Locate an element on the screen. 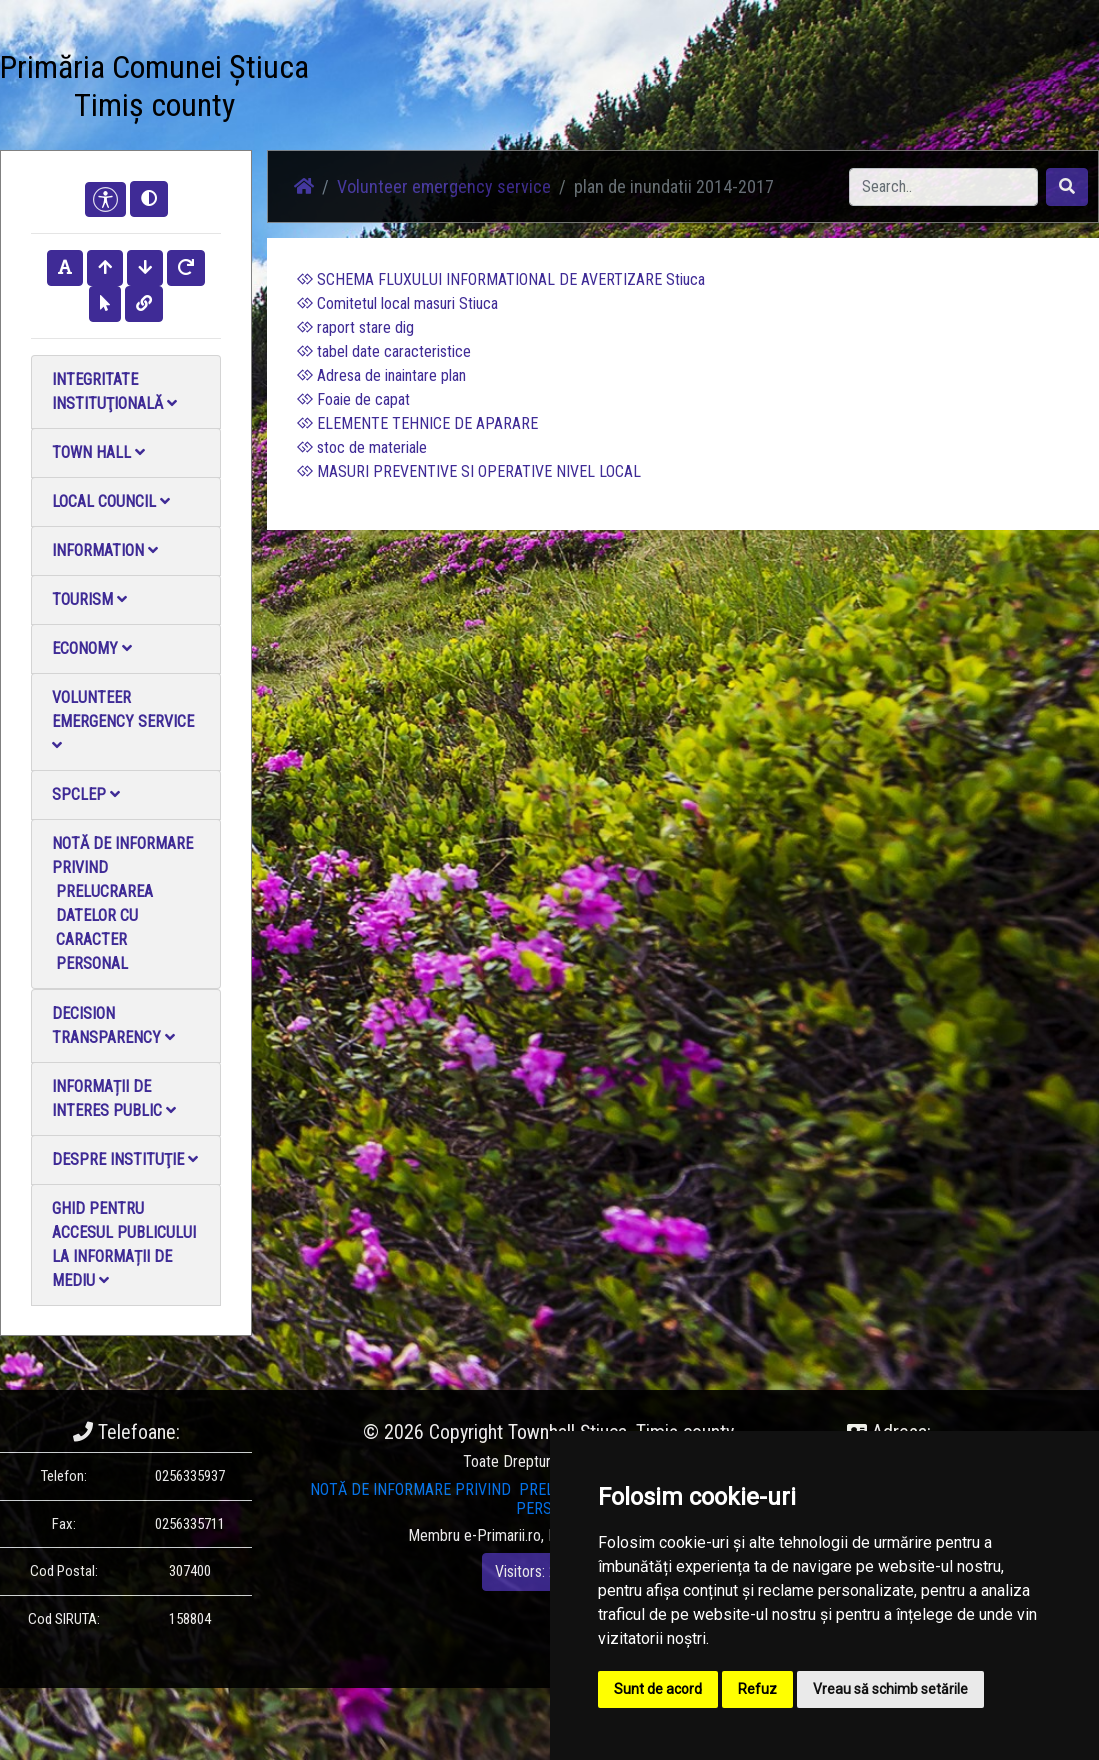 Image resolution: width=1099 pixels, height=1760 pixels. Local Official Monitor is located at coordinates (660, 89).